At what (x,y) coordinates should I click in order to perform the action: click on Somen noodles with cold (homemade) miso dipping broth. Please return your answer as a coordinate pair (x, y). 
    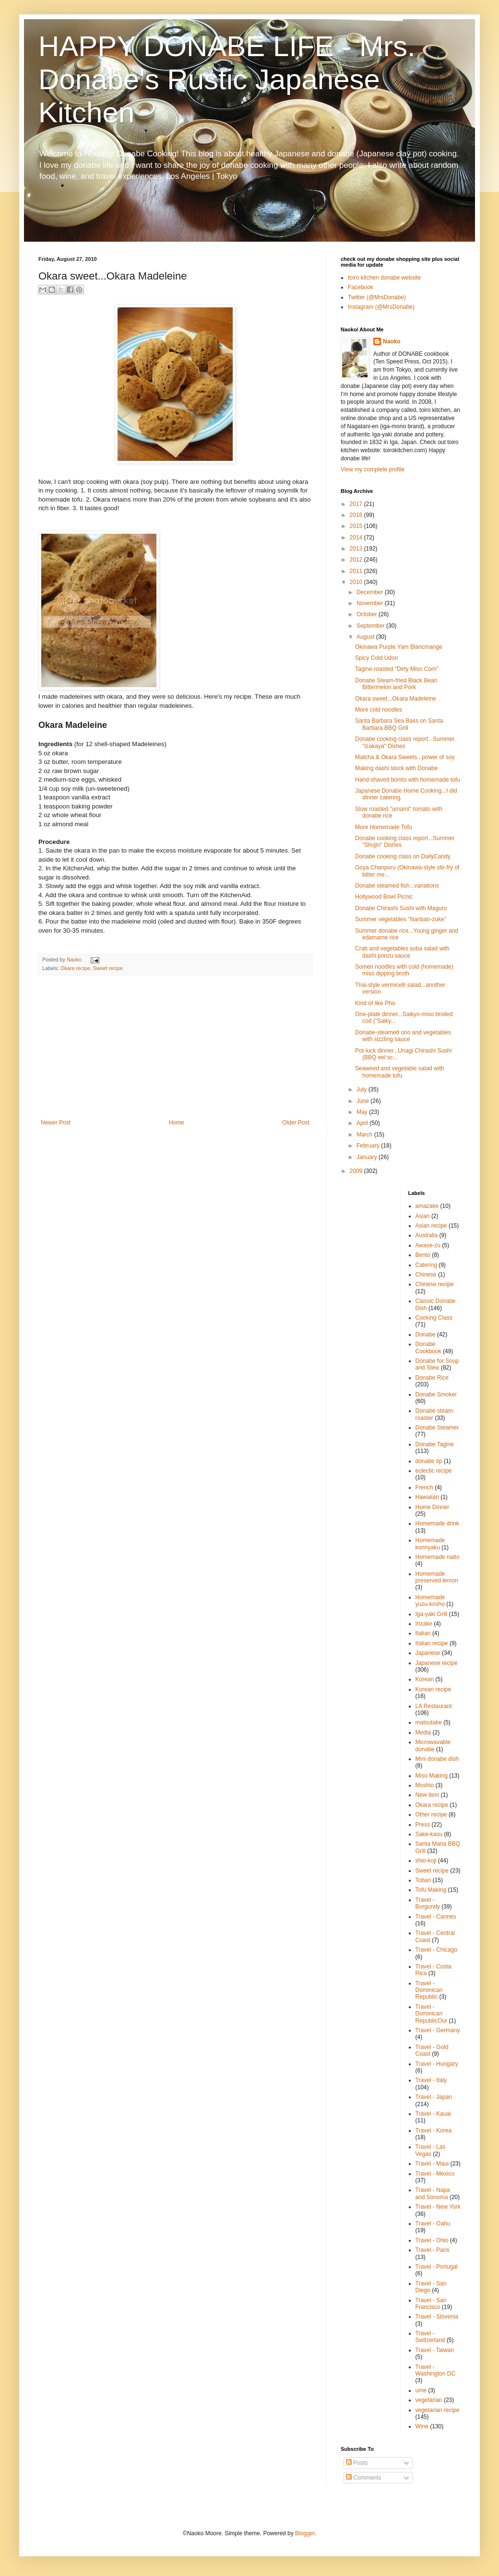
    Looking at the image, I should click on (404, 970).